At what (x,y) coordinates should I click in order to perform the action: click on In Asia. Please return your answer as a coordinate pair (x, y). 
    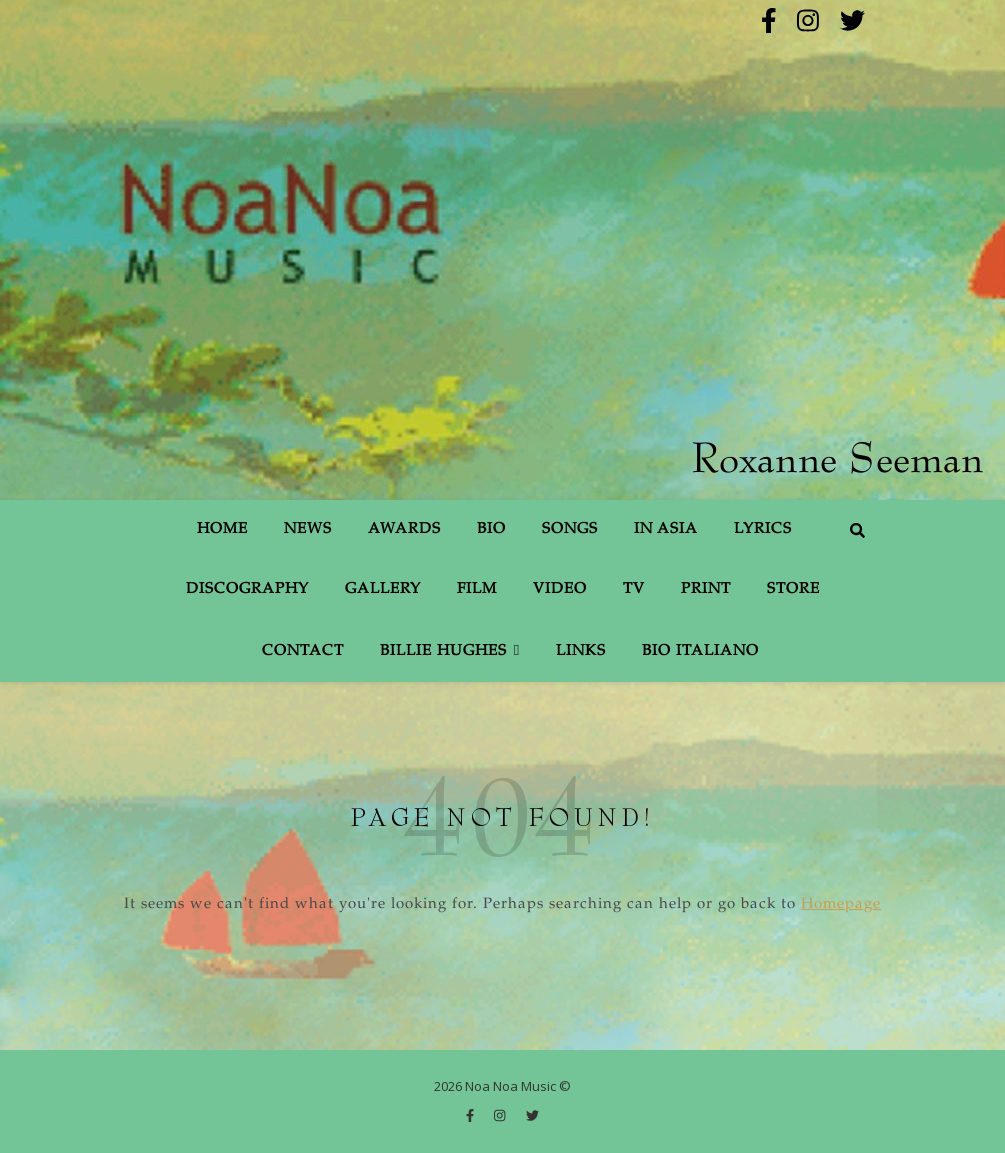
    Looking at the image, I should click on (666, 529).